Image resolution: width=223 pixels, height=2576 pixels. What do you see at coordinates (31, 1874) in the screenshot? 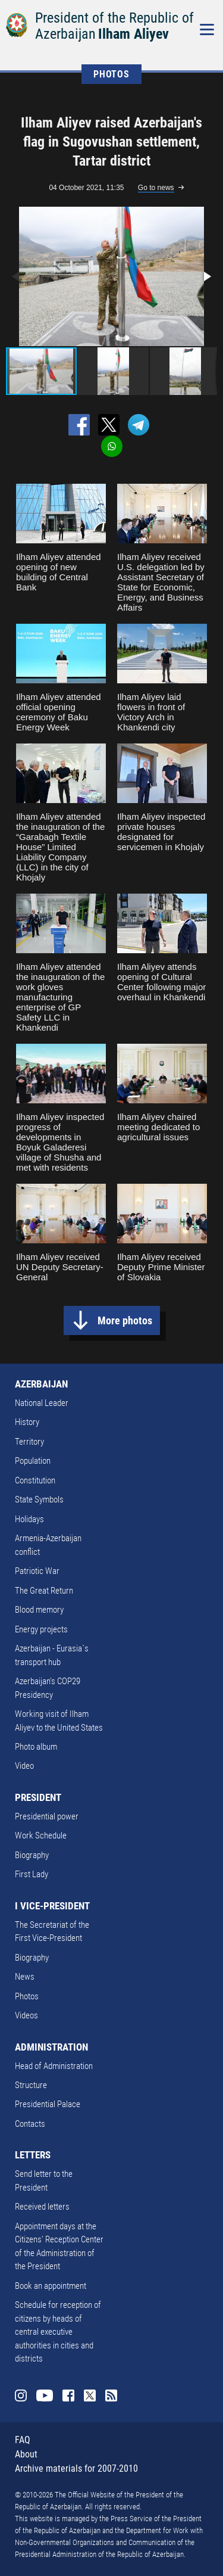
I see `First Lady` at bounding box center [31, 1874].